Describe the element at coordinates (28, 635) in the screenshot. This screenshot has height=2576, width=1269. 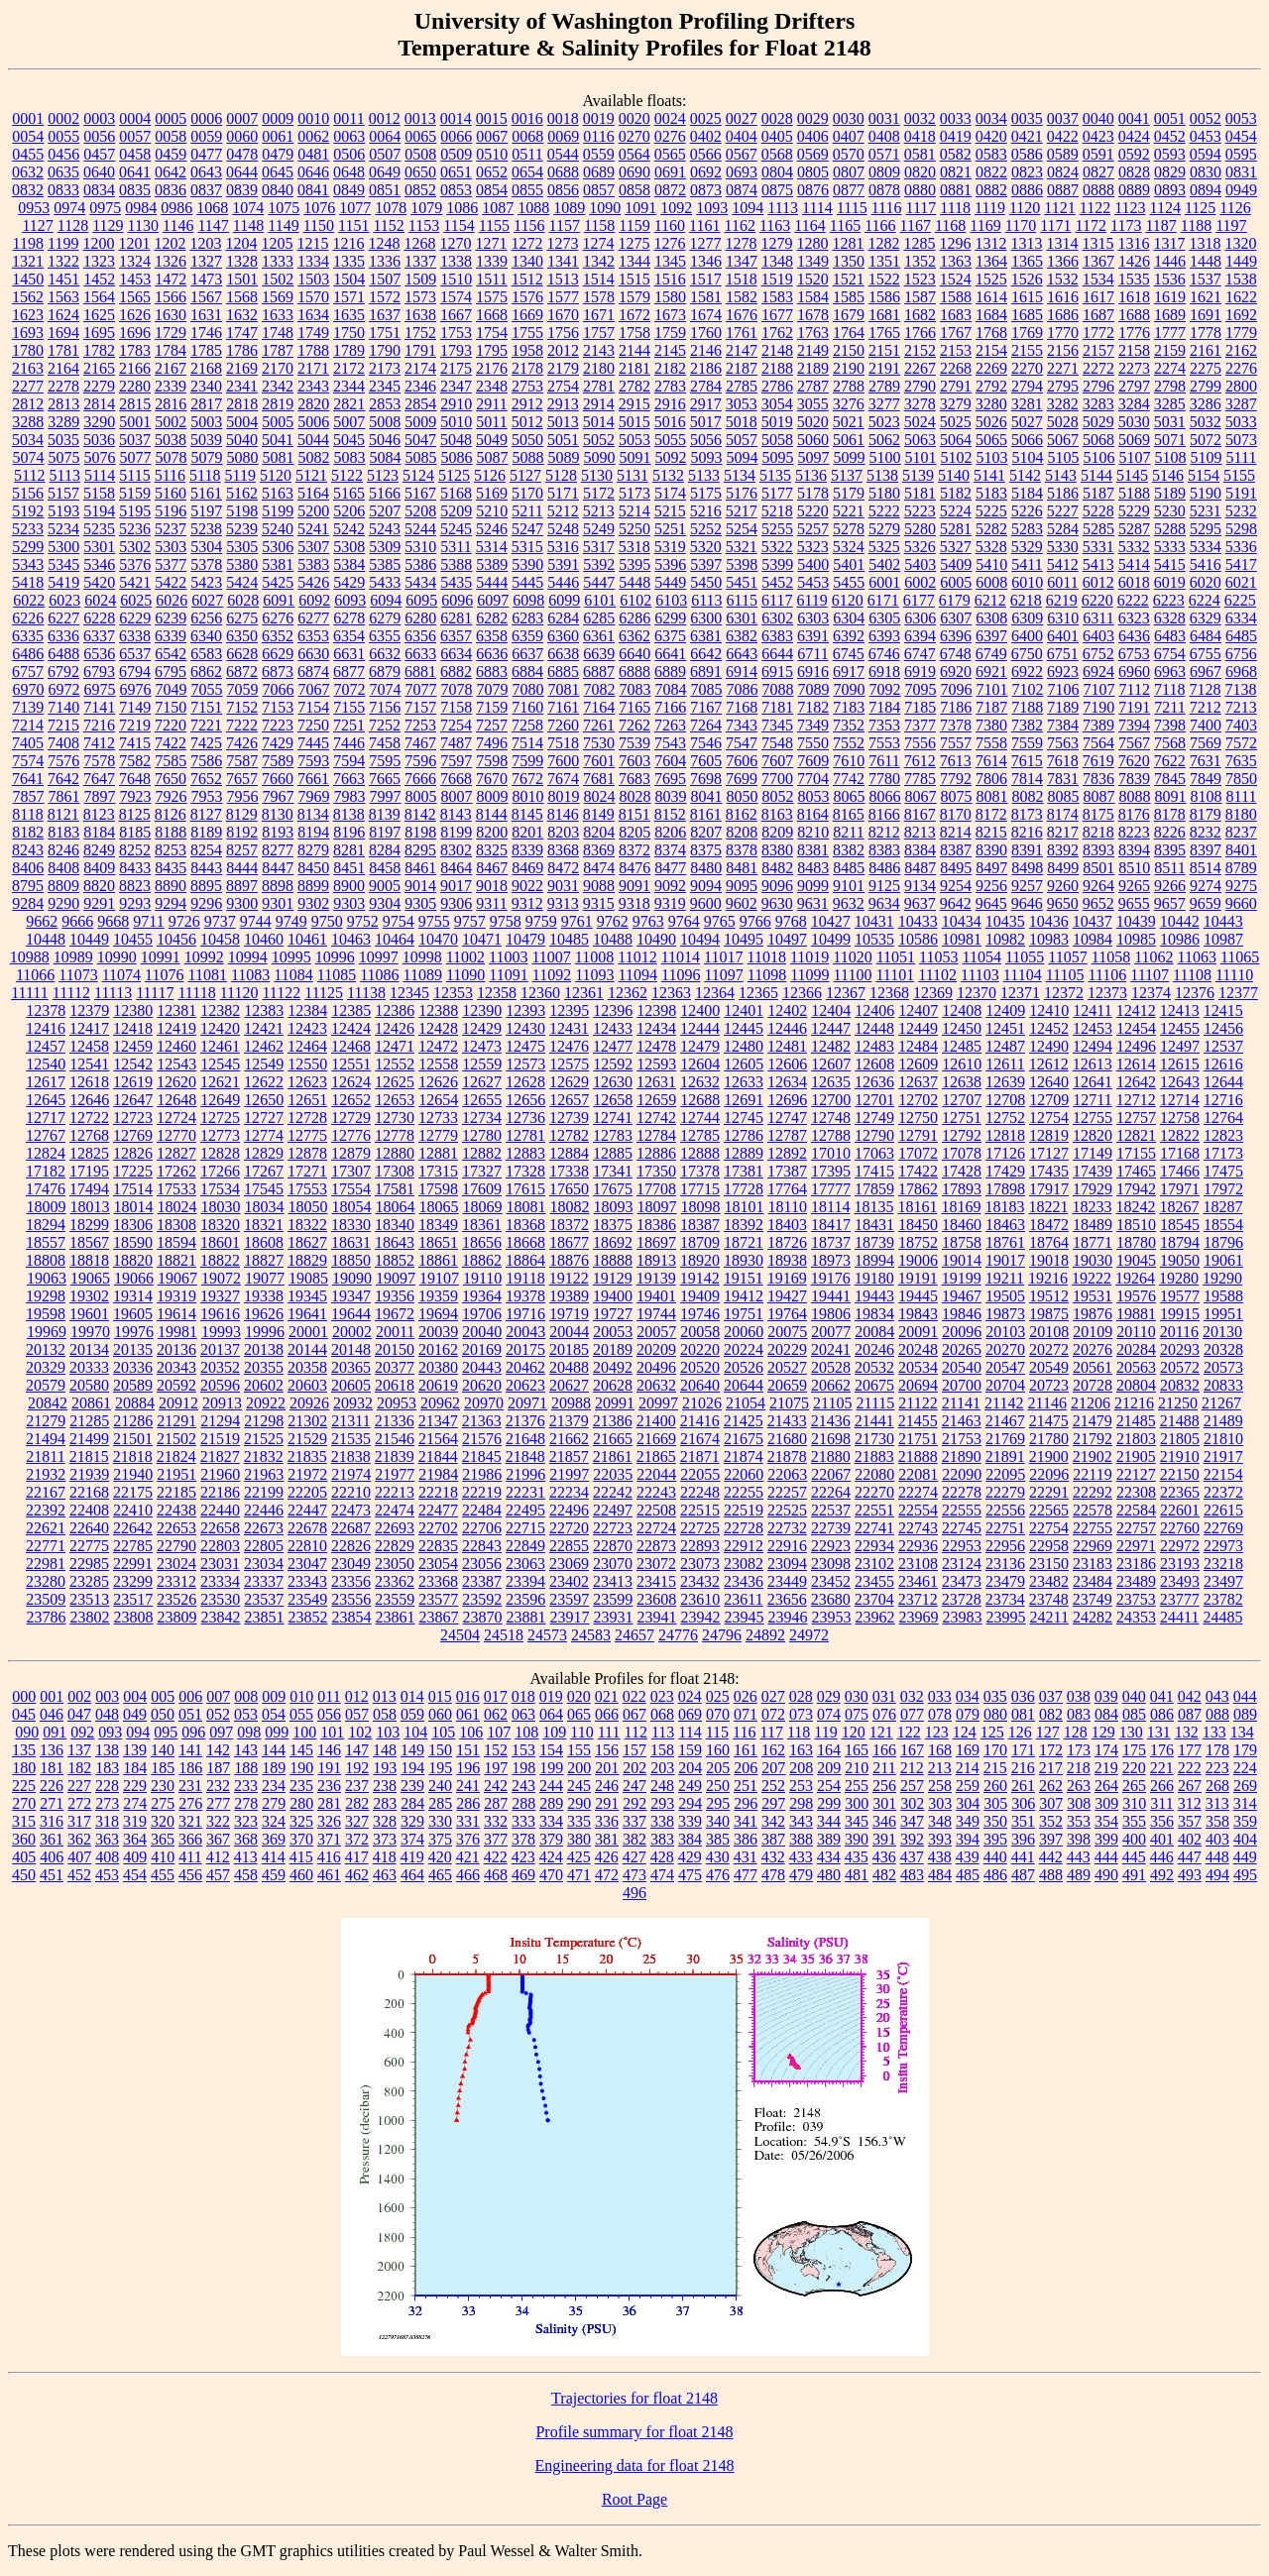
I see `6335` at that location.